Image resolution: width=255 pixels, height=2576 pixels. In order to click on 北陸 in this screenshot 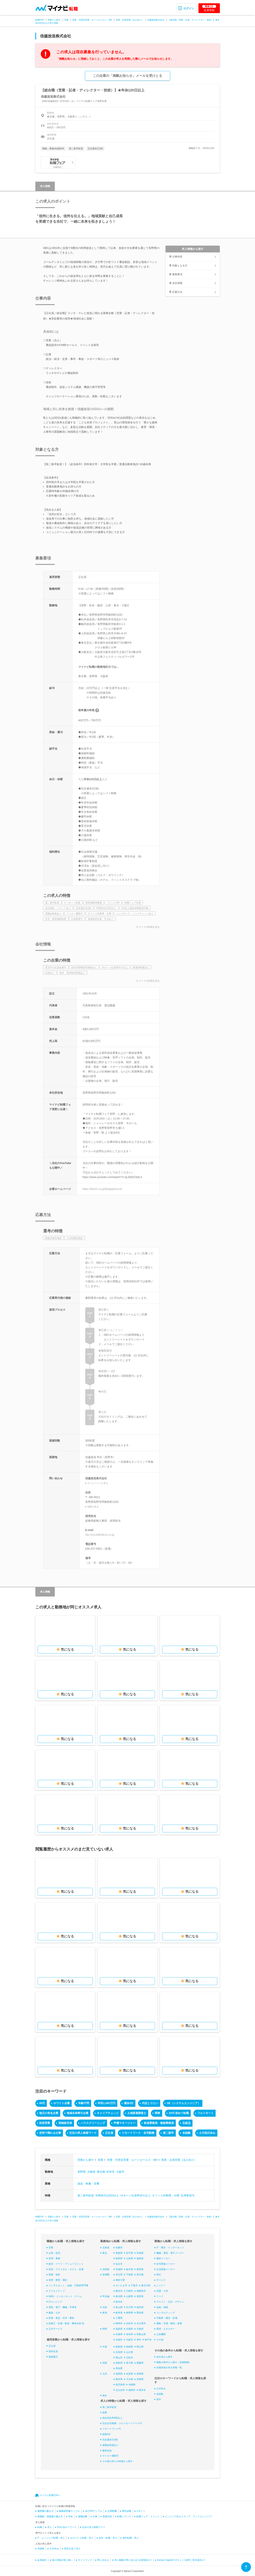, I will do `click(104, 2307)`.